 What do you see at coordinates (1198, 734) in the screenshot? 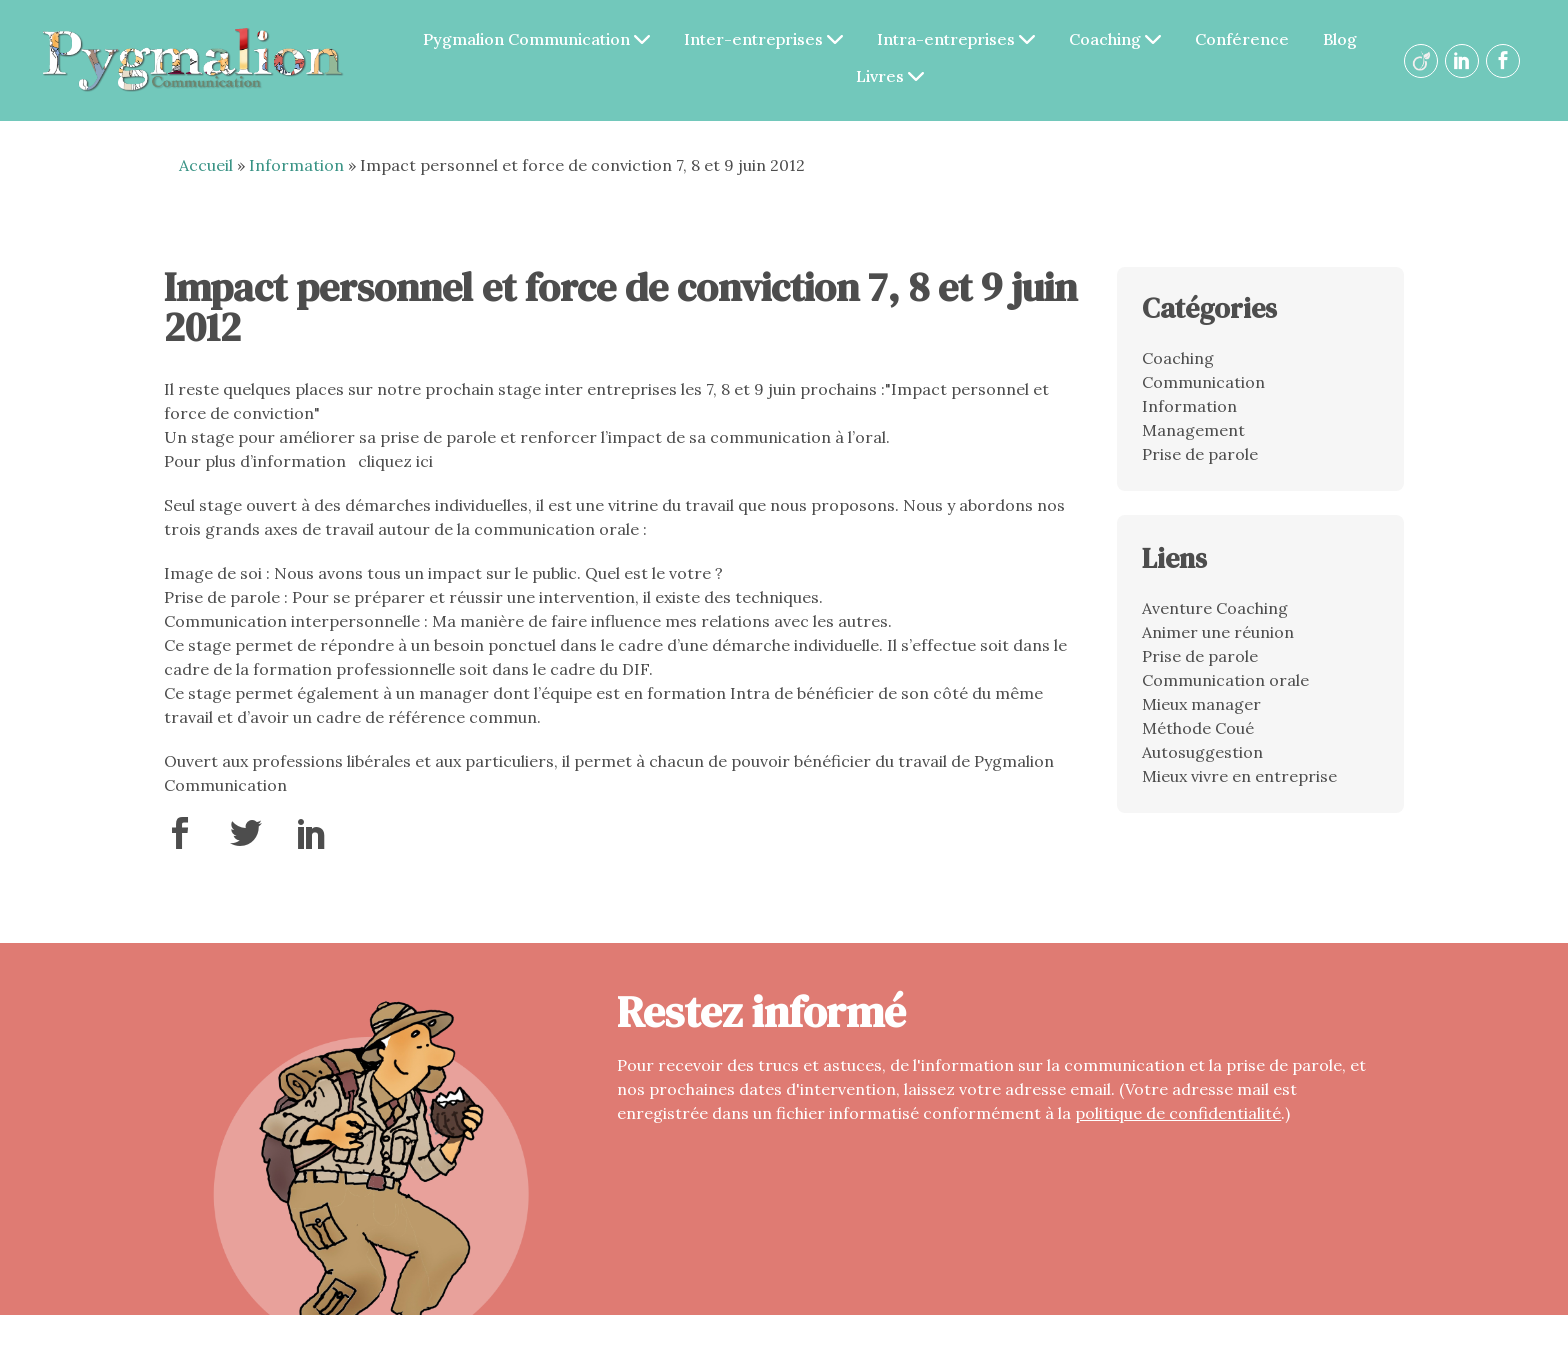
I see `Méthode Coué` at bounding box center [1198, 734].